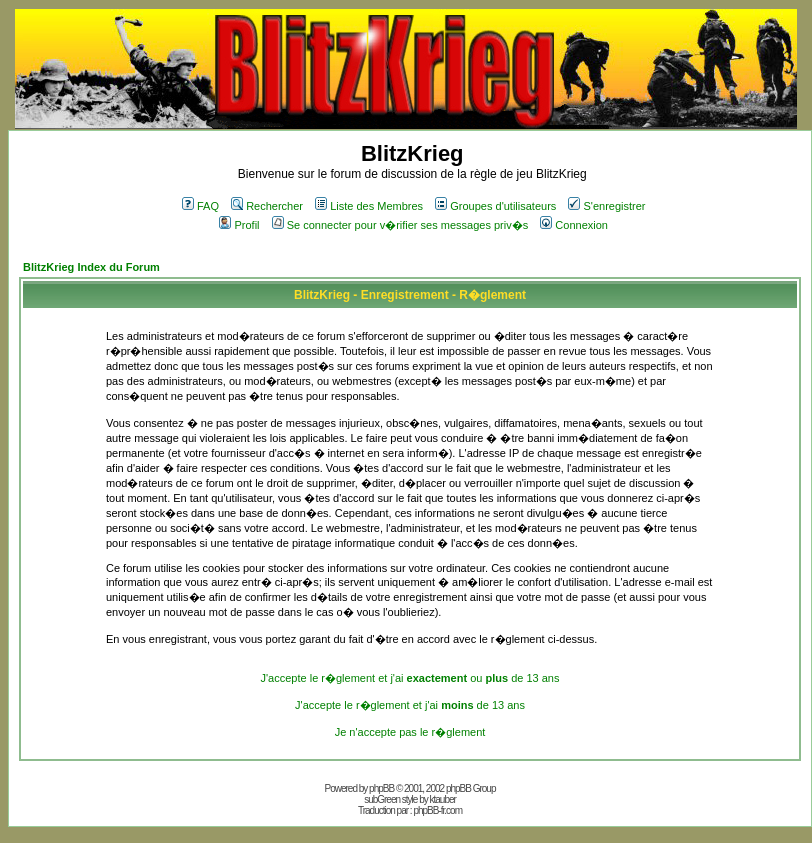 The image size is (812, 843). I want to click on Rechercher, so click(267, 206).